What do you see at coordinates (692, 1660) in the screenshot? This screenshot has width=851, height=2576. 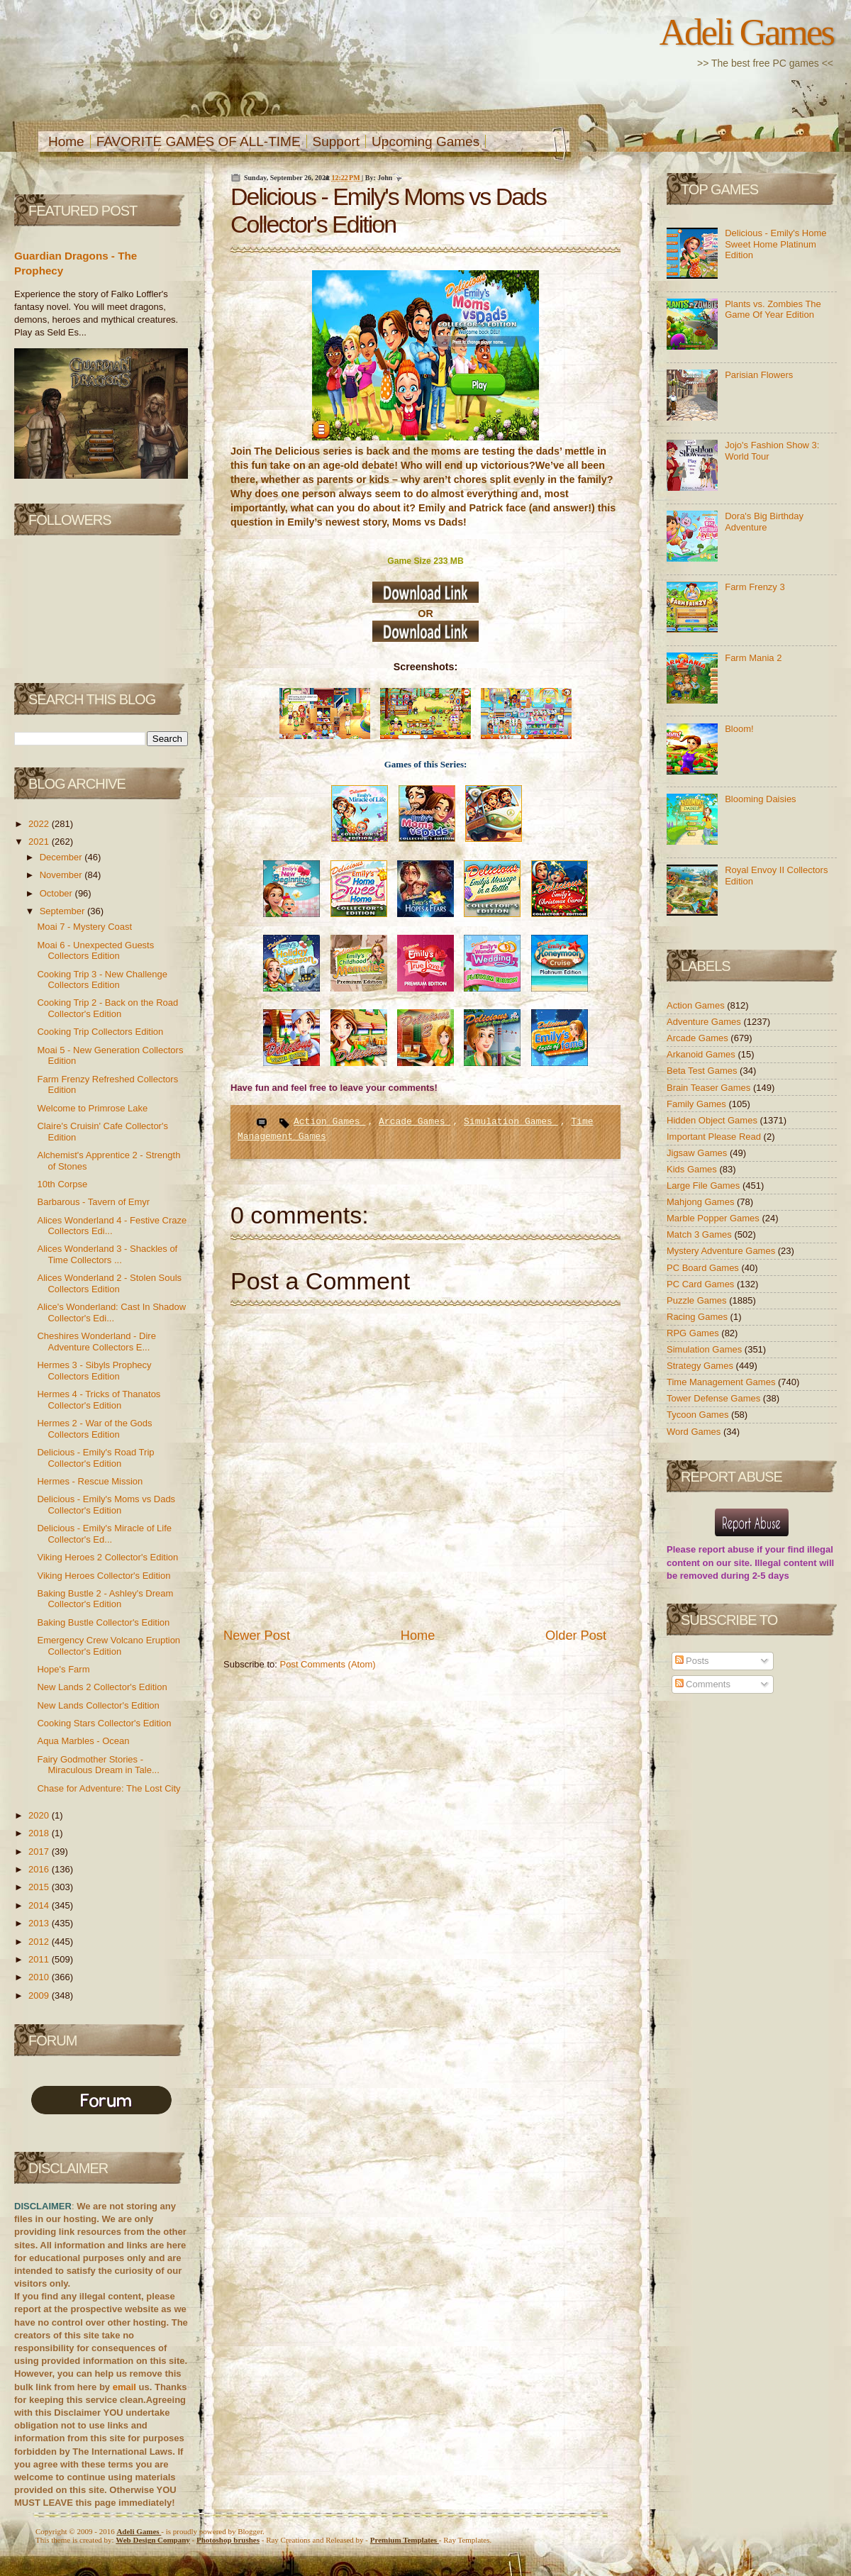 I see `Posts` at bounding box center [692, 1660].